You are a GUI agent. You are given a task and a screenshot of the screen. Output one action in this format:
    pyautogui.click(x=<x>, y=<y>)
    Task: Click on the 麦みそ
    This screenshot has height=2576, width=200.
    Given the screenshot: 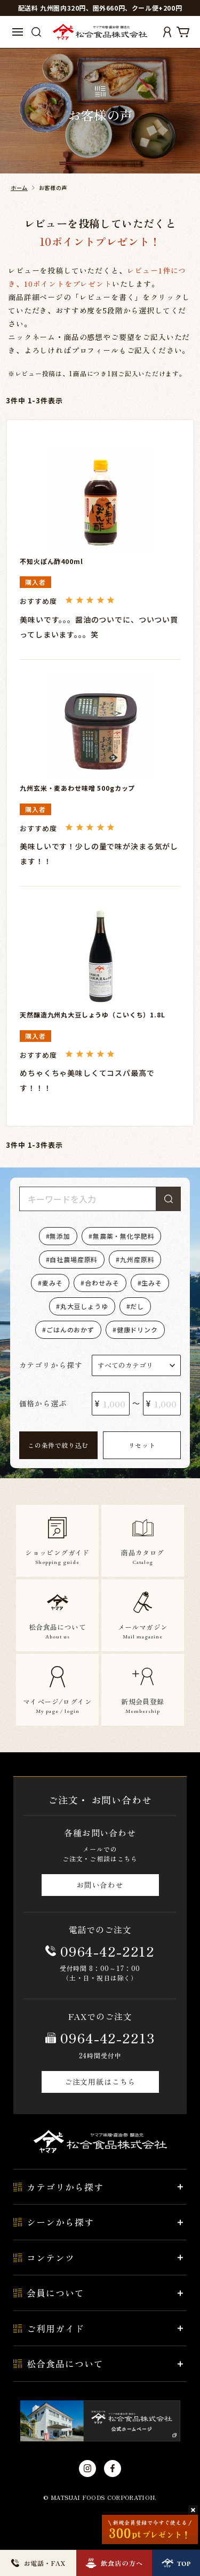 What is the action you would take?
    pyautogui.click(x=52, y=1282)
    